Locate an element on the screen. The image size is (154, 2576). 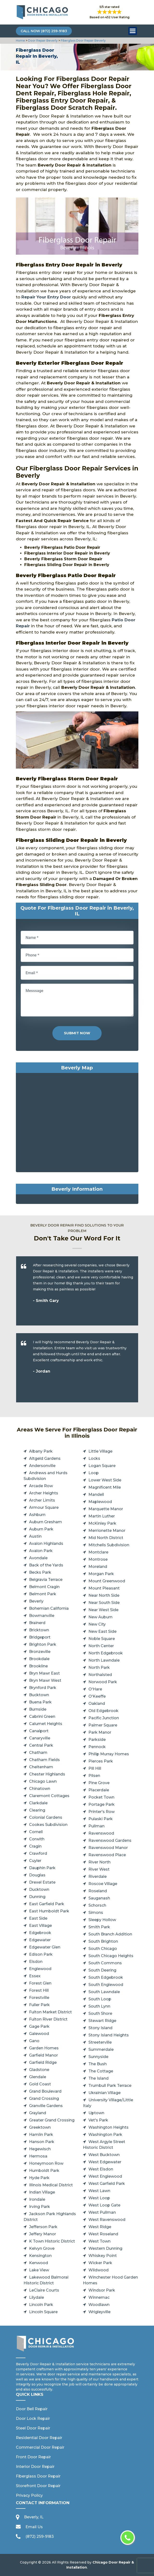
Martin Luther is located at coordinates (101, 1516).